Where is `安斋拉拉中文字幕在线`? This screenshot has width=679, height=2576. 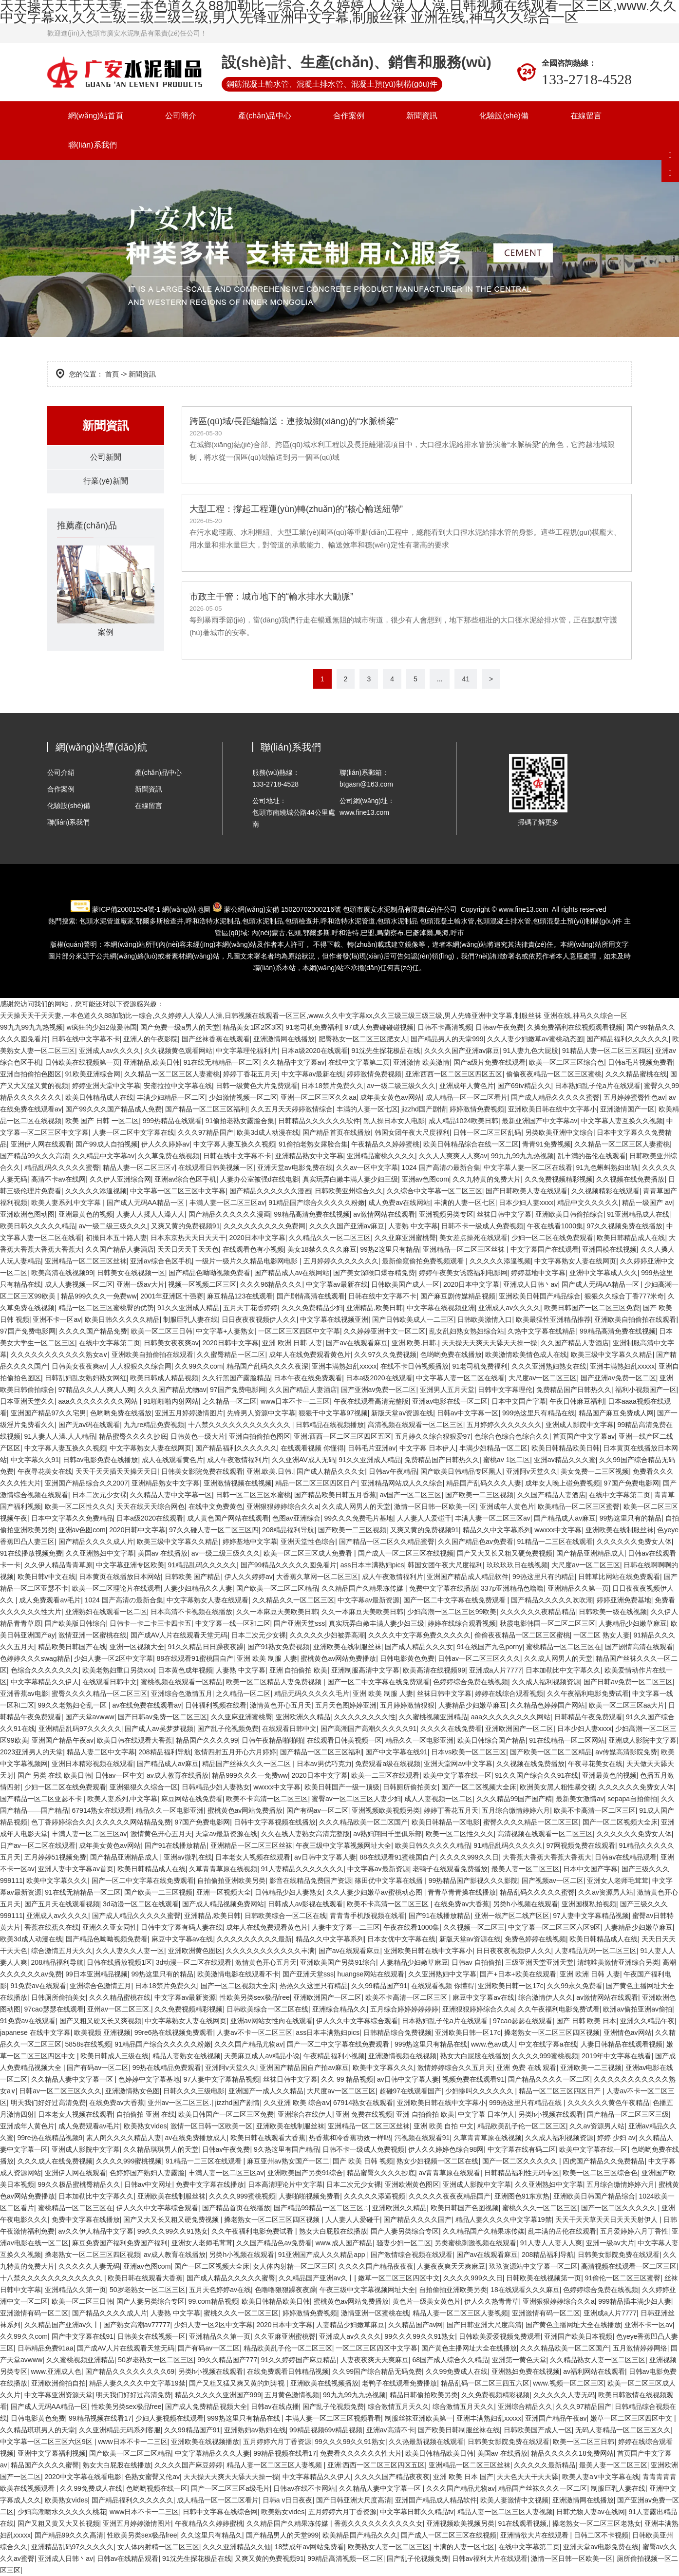
安斋拉拉中文字幕在线 is located at coordinates (178, 1086).